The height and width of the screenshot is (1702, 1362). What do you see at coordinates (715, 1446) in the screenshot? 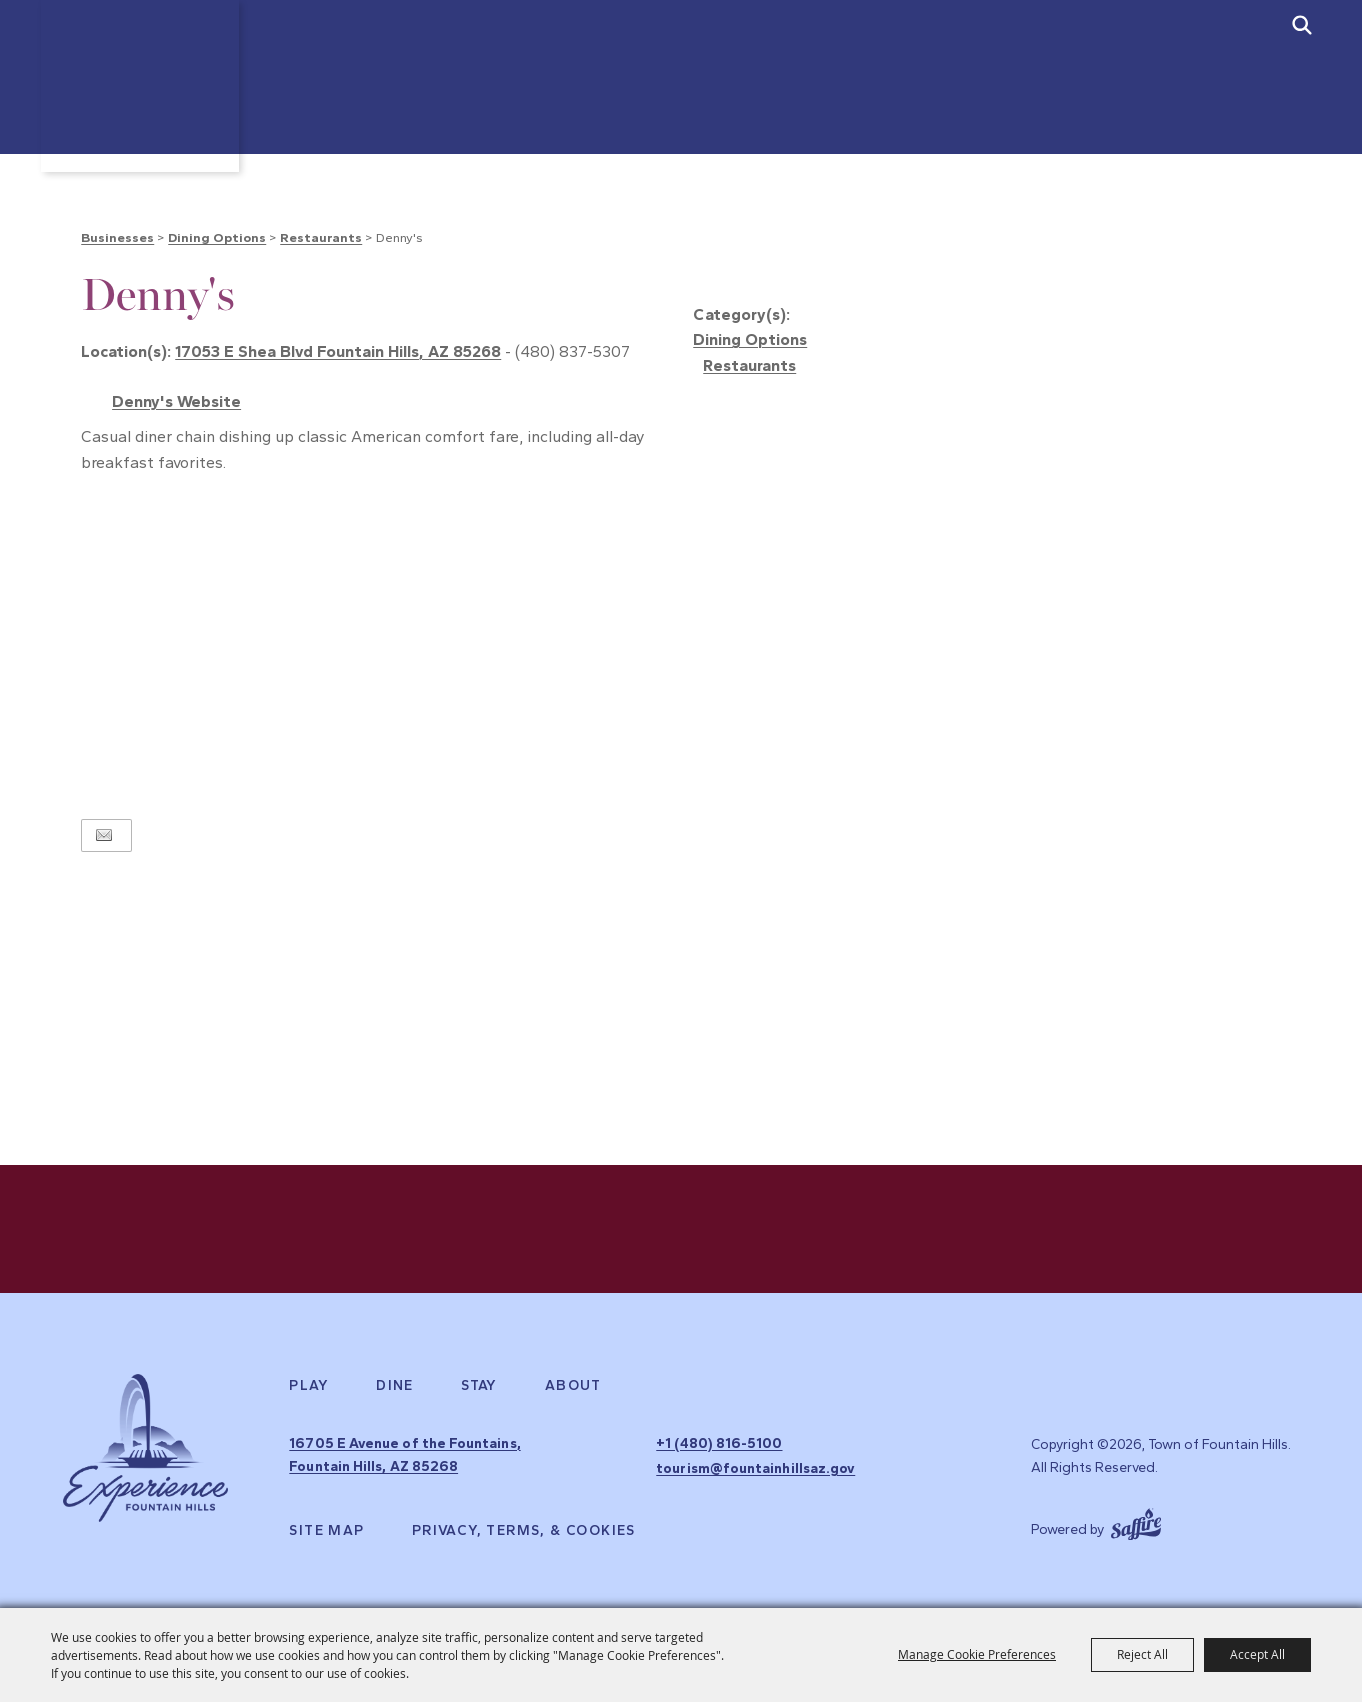
I see `+1 (480) 816-5100 [click to call us]` at bounding box center [715, 1446].